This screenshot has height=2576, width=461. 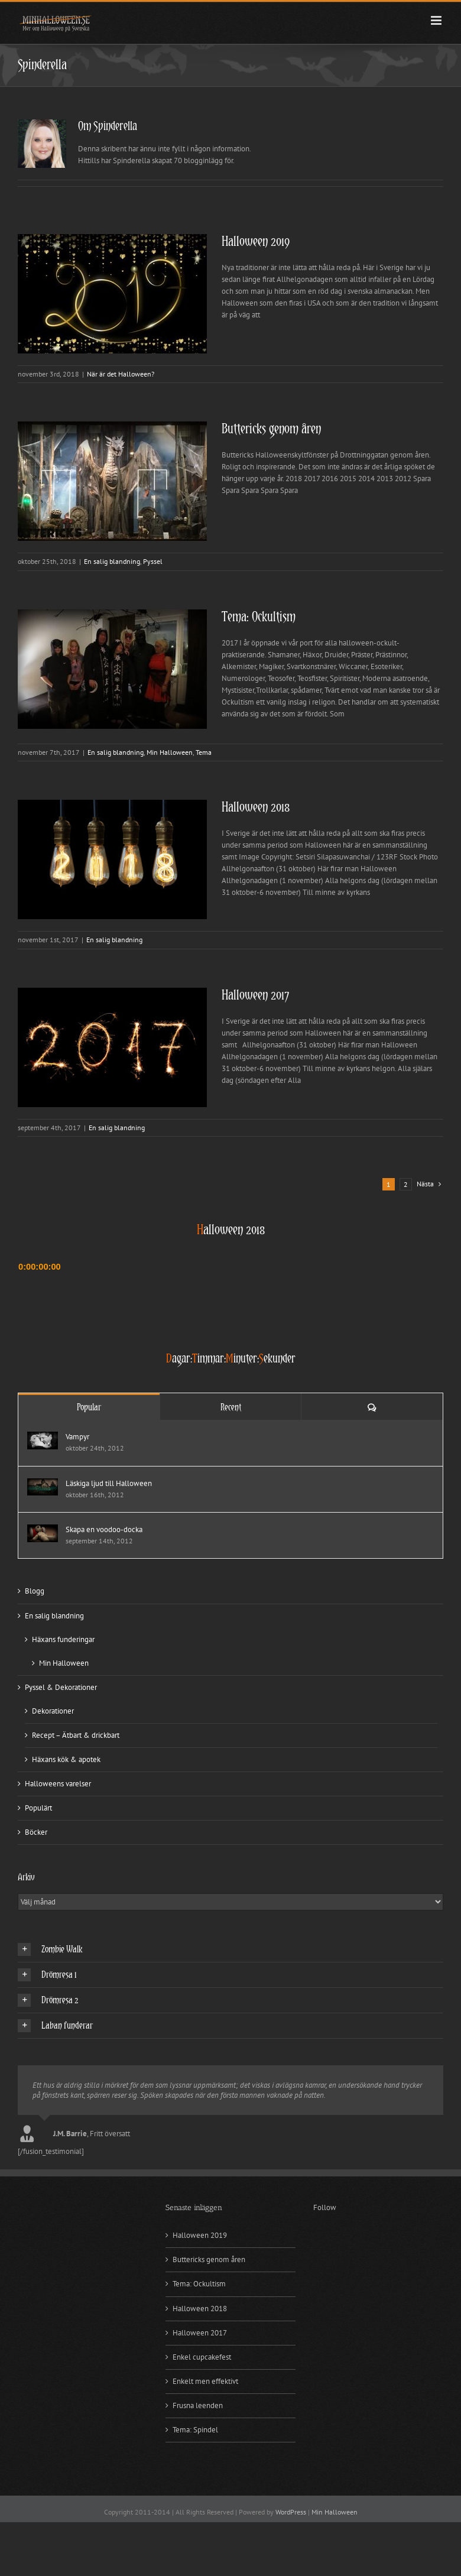 What do you see at coordinates (66, 1759) in the screenshot?
I see `Häxans kök & apotek` at bounding box center [66, 1759].